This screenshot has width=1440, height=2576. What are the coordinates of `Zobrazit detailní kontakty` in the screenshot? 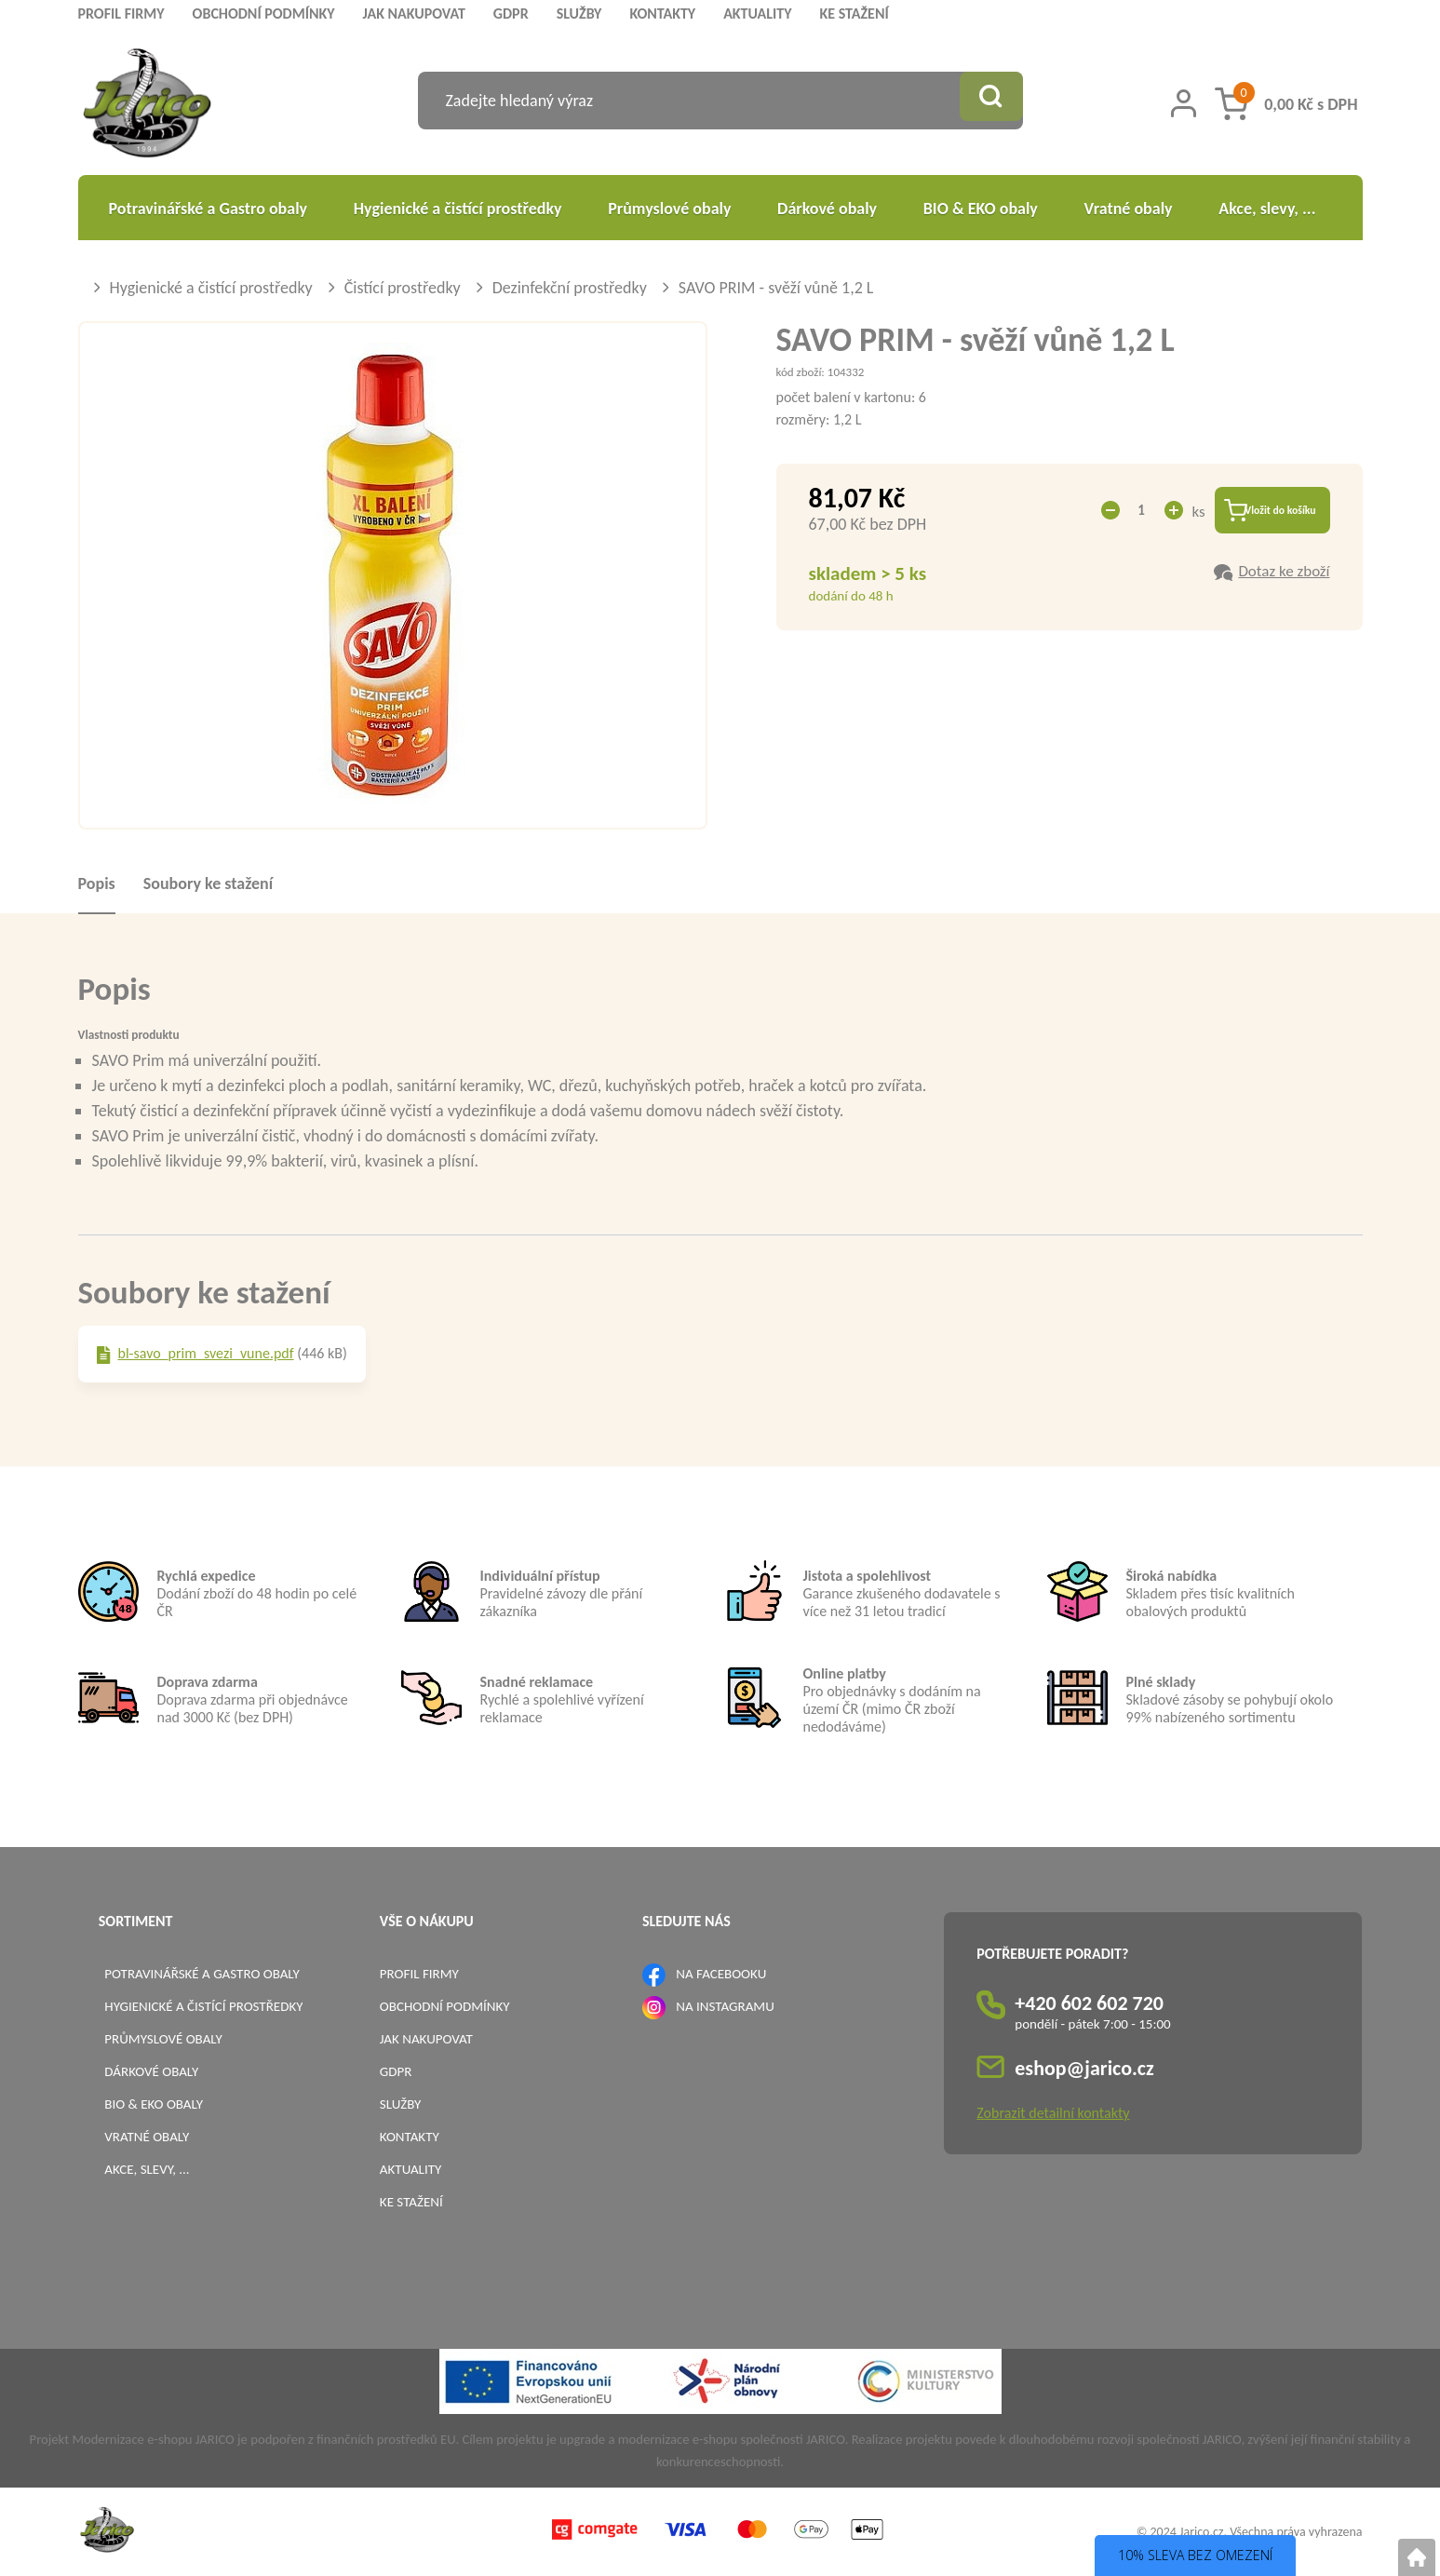 It's located at (1052, 2113).